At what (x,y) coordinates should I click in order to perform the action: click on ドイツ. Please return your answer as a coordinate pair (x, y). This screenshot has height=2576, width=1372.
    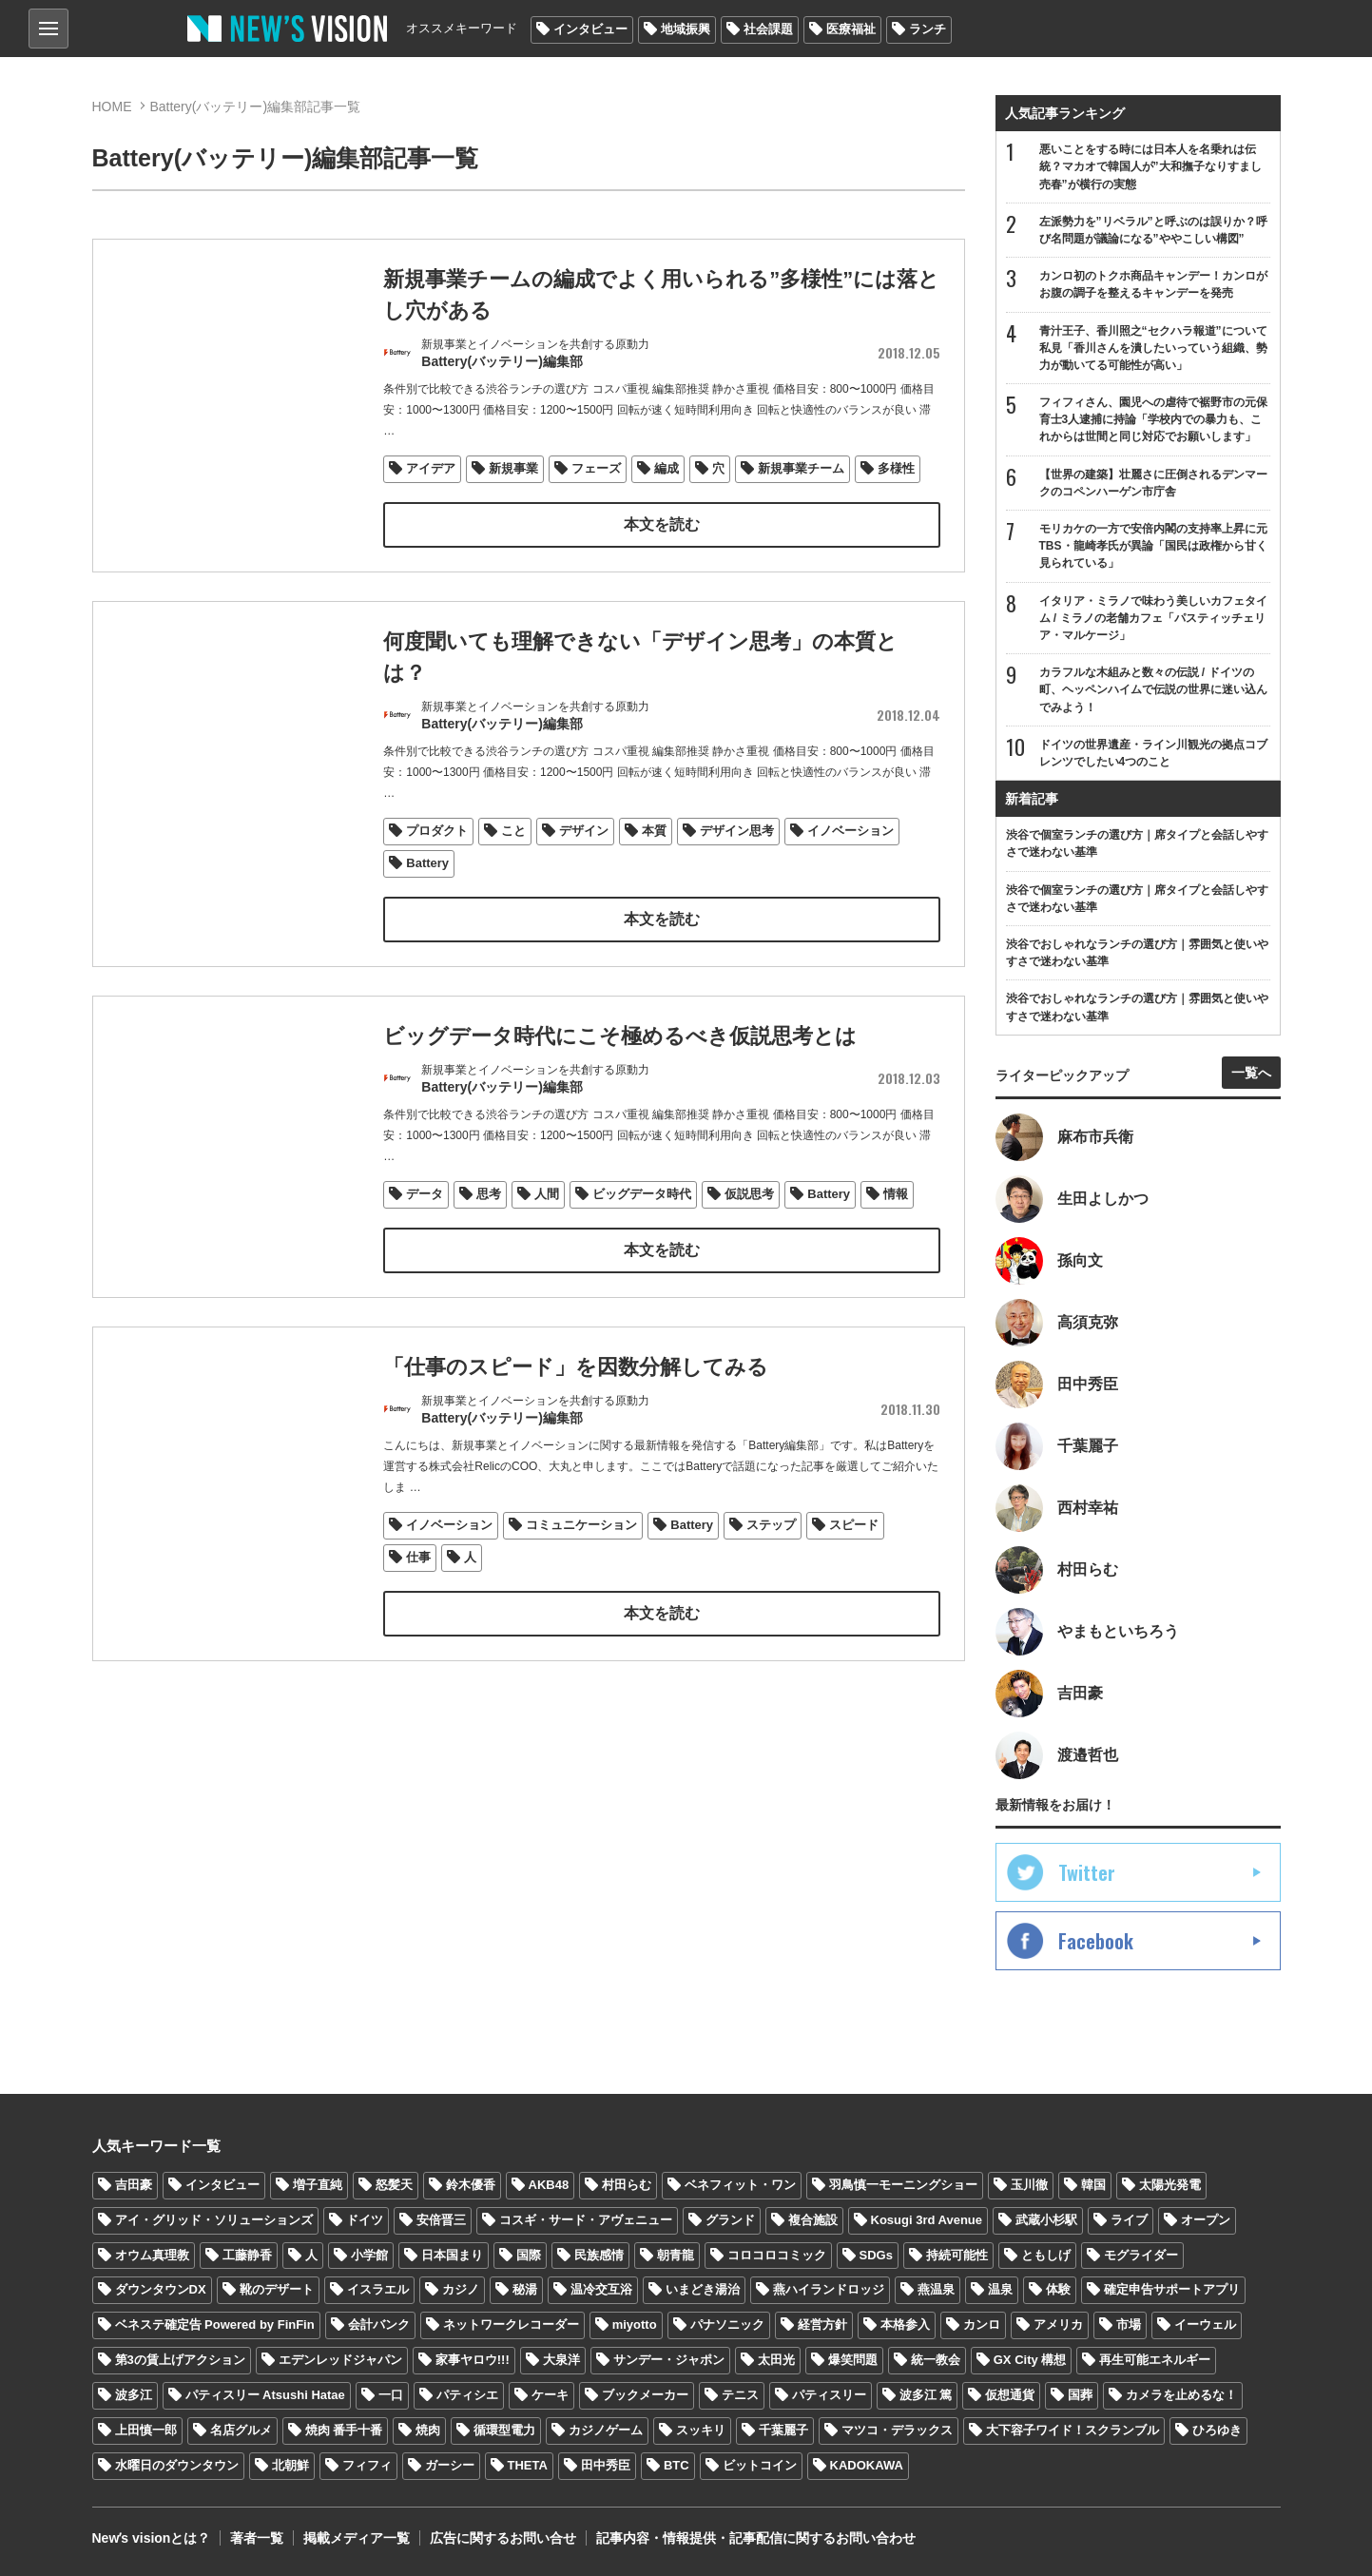
    Looking at the image, I should click on (364, 2220).